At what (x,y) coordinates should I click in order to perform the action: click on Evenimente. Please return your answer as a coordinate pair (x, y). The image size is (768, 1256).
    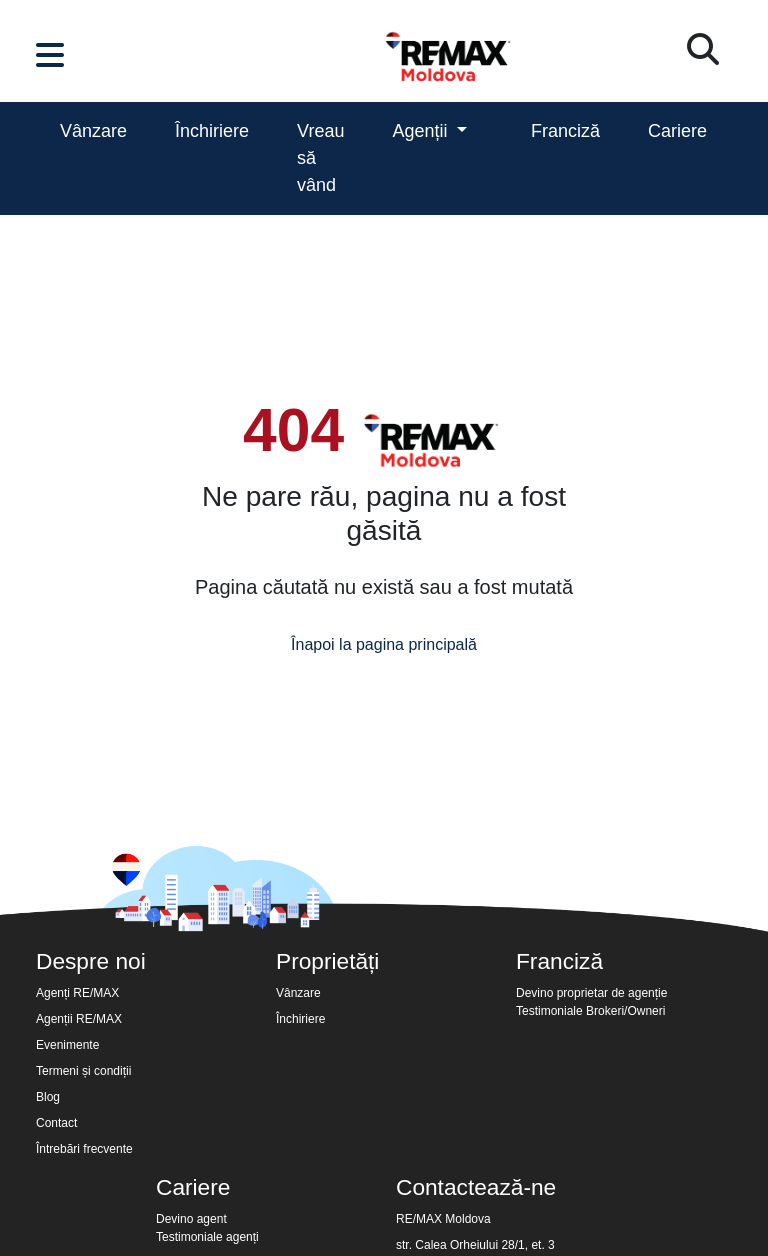
    Looking at the image, I should click on (67, 1045).